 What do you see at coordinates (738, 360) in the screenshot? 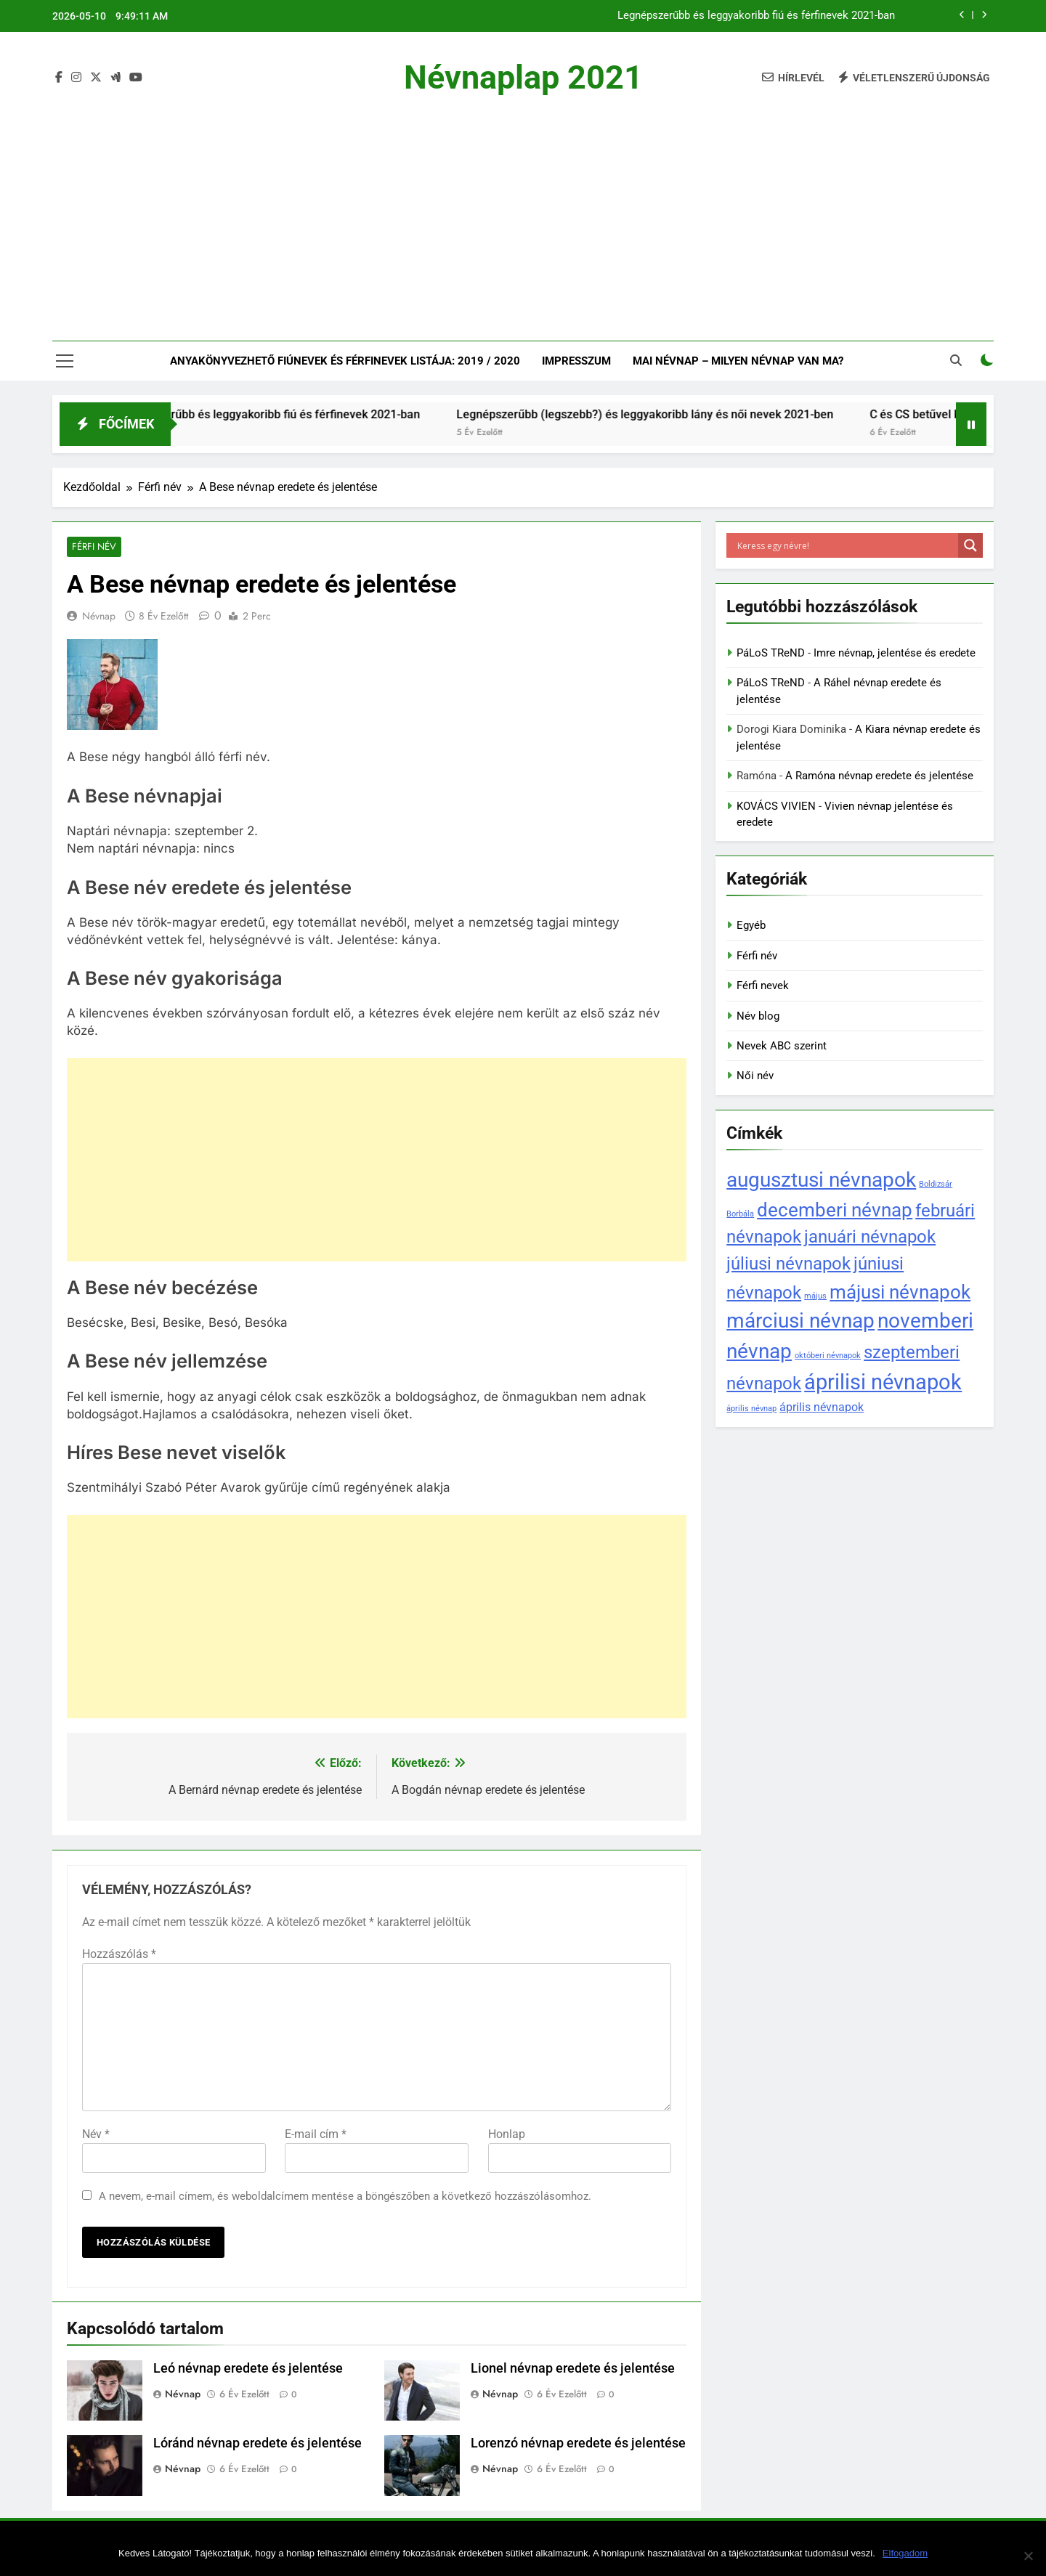
I see `Mai névnap – Milyen névnap van ma?` at bounding box center [738, 360].